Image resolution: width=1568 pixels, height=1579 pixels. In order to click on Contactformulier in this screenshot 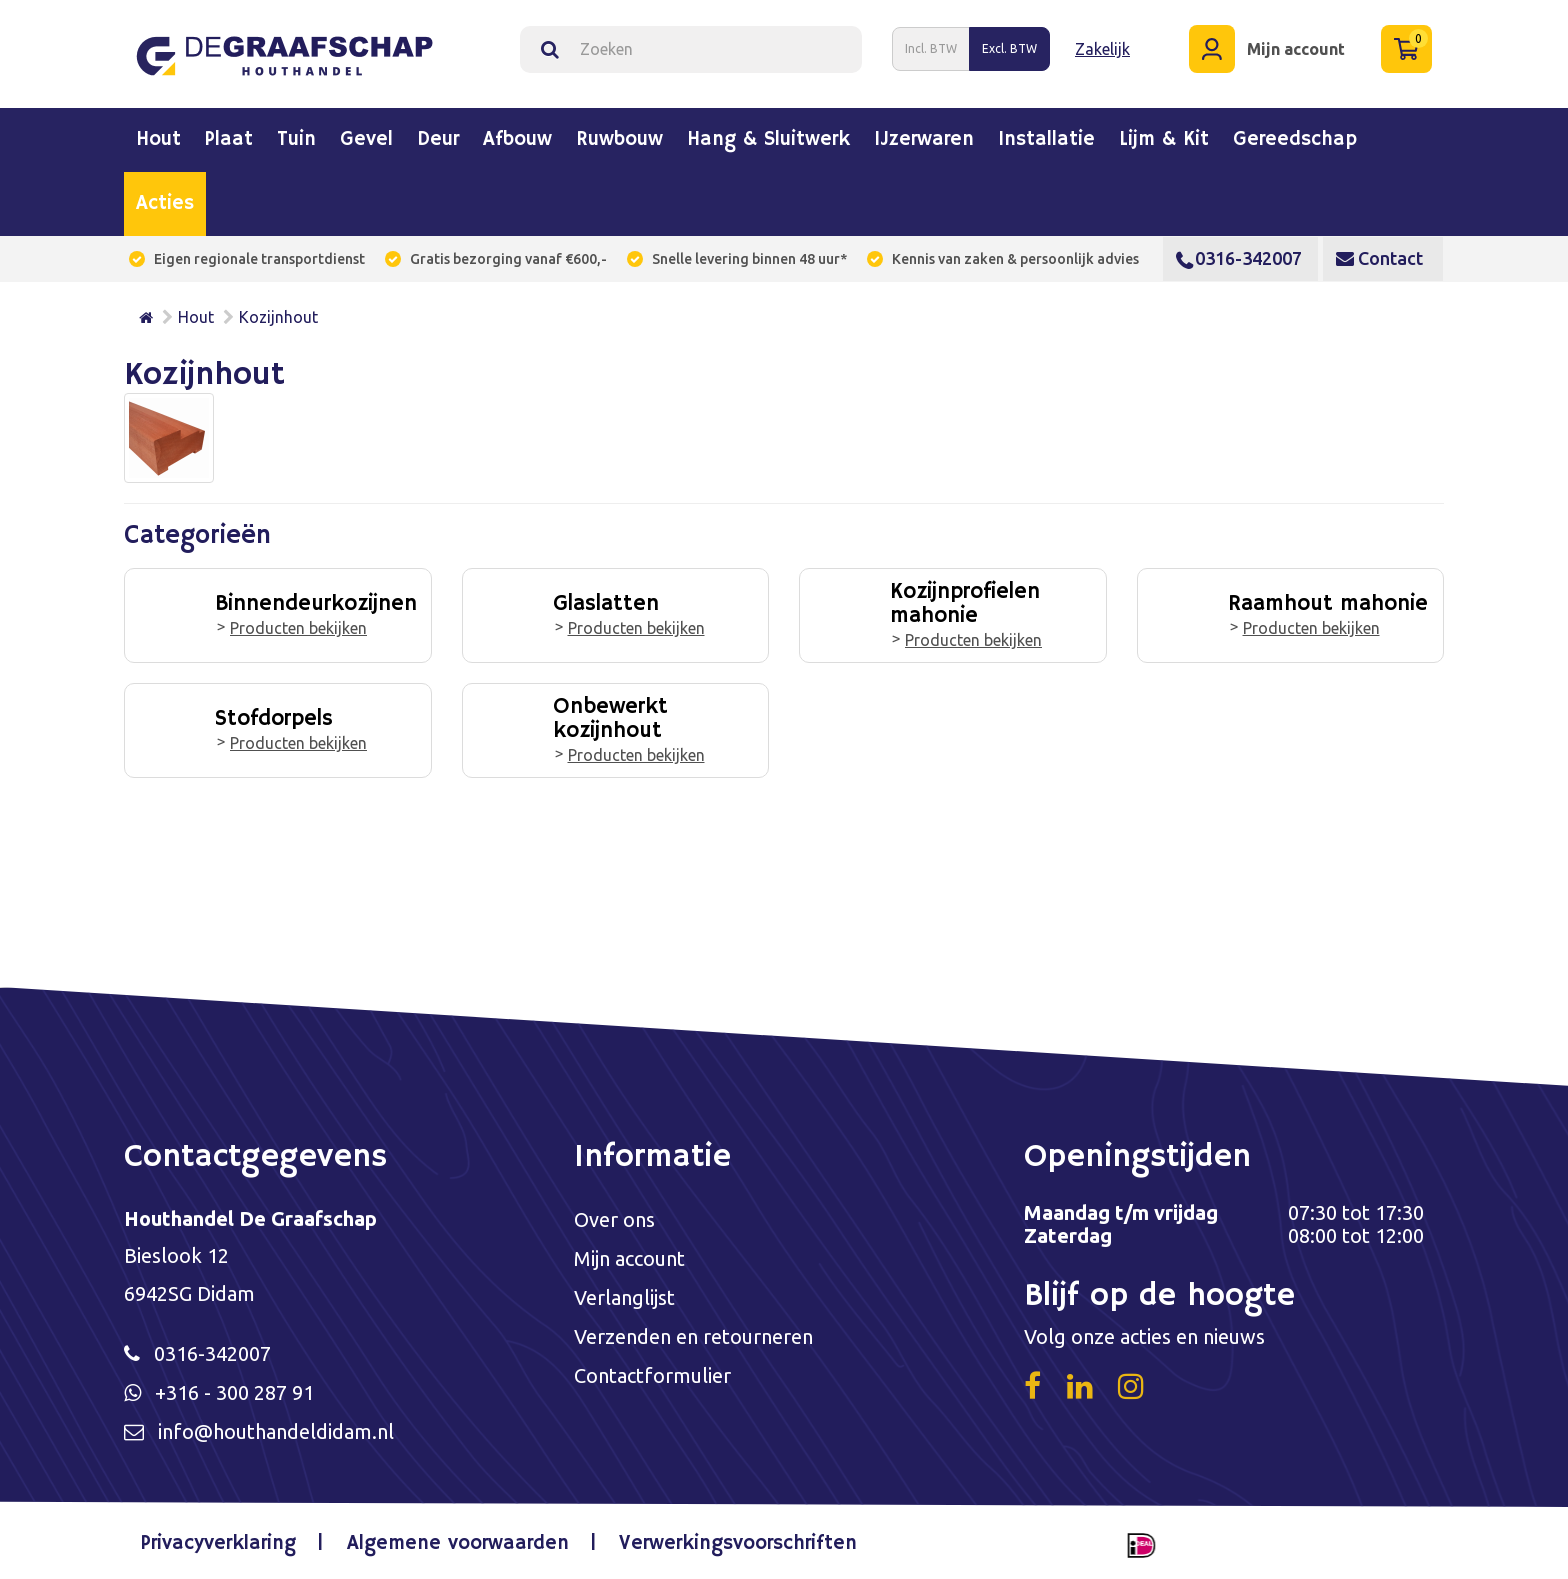, I will do `click(652, 1375)`.